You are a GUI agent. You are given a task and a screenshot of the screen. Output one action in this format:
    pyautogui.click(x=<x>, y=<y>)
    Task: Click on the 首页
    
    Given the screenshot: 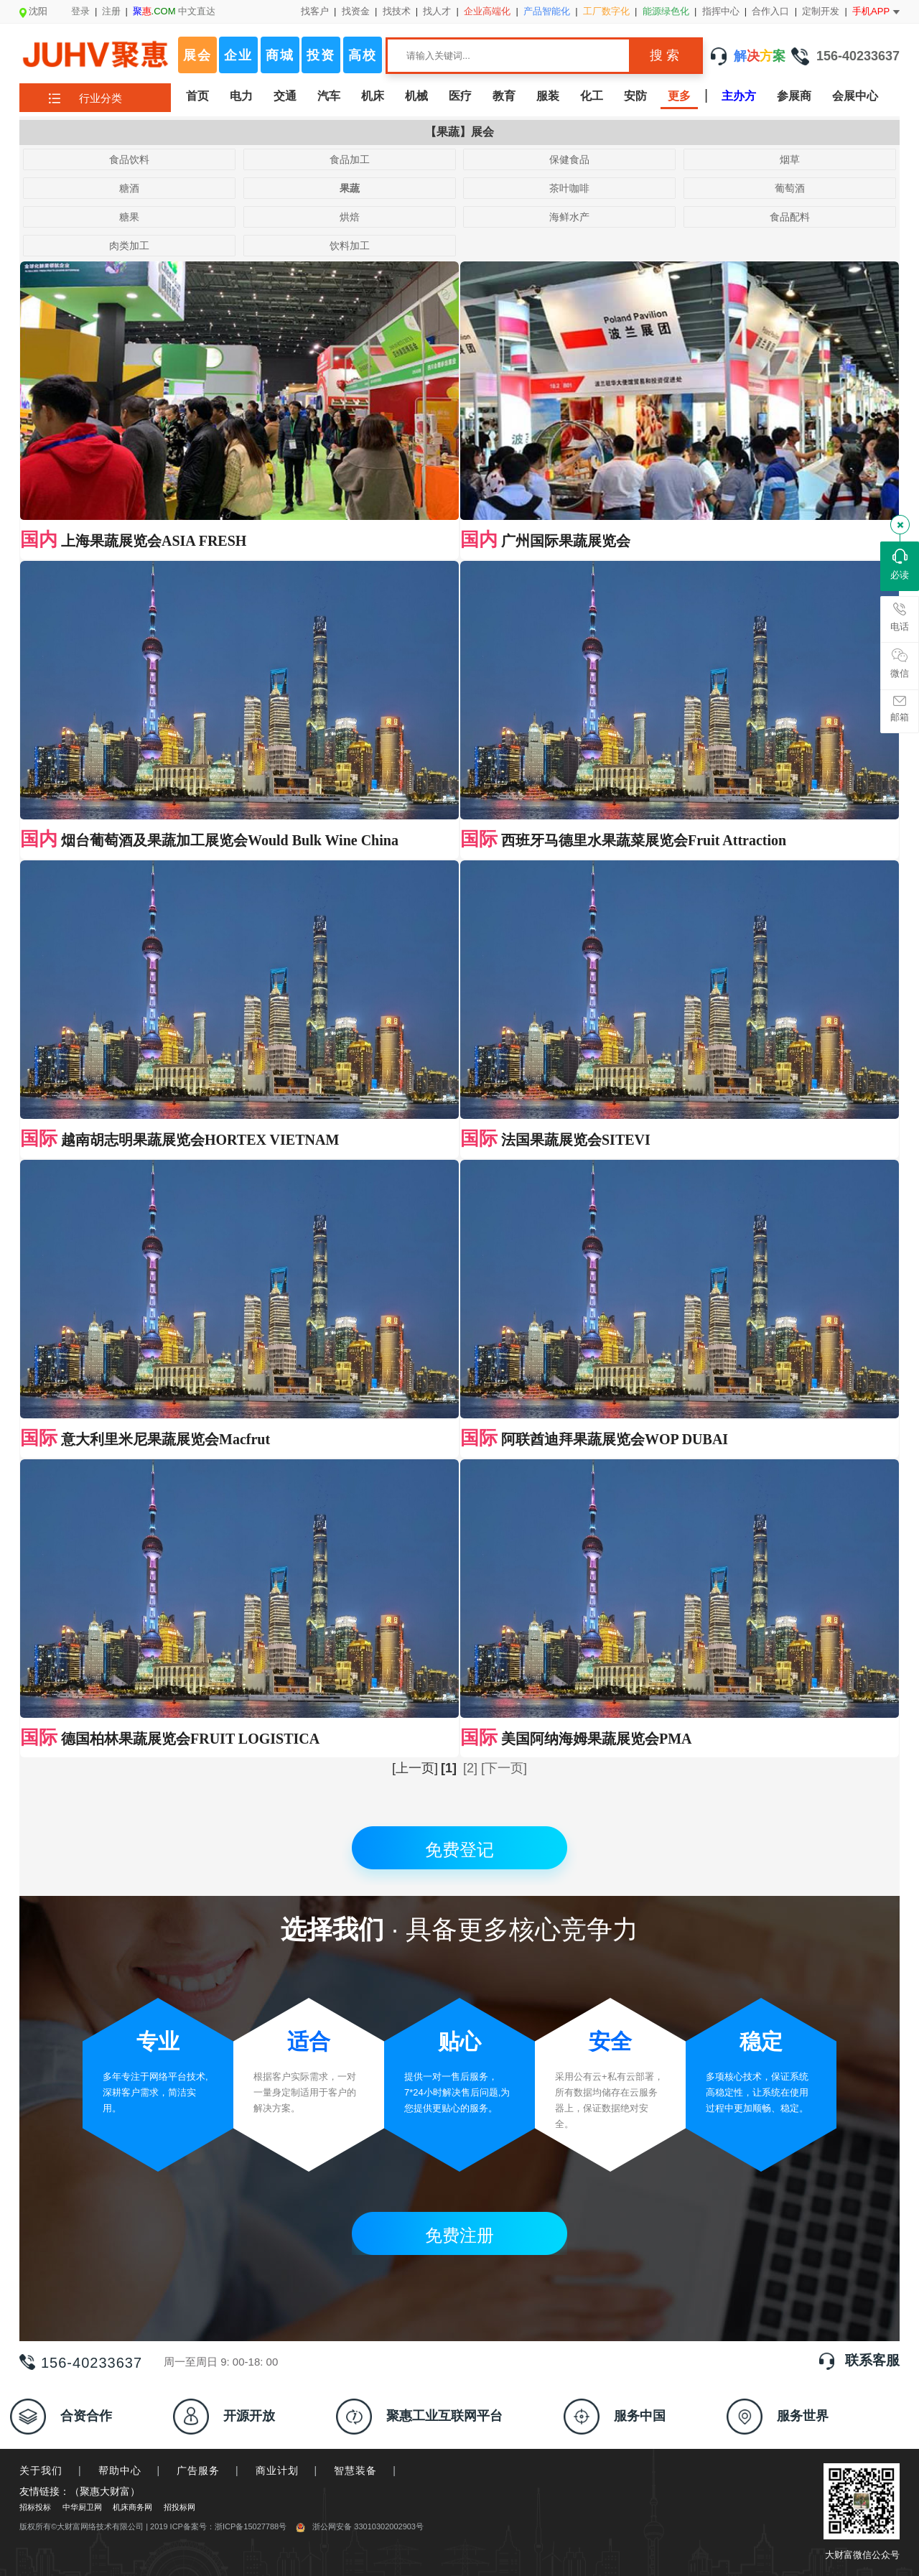 What is the action you would take?
    pyautogui.click(x=197, y=96)
    